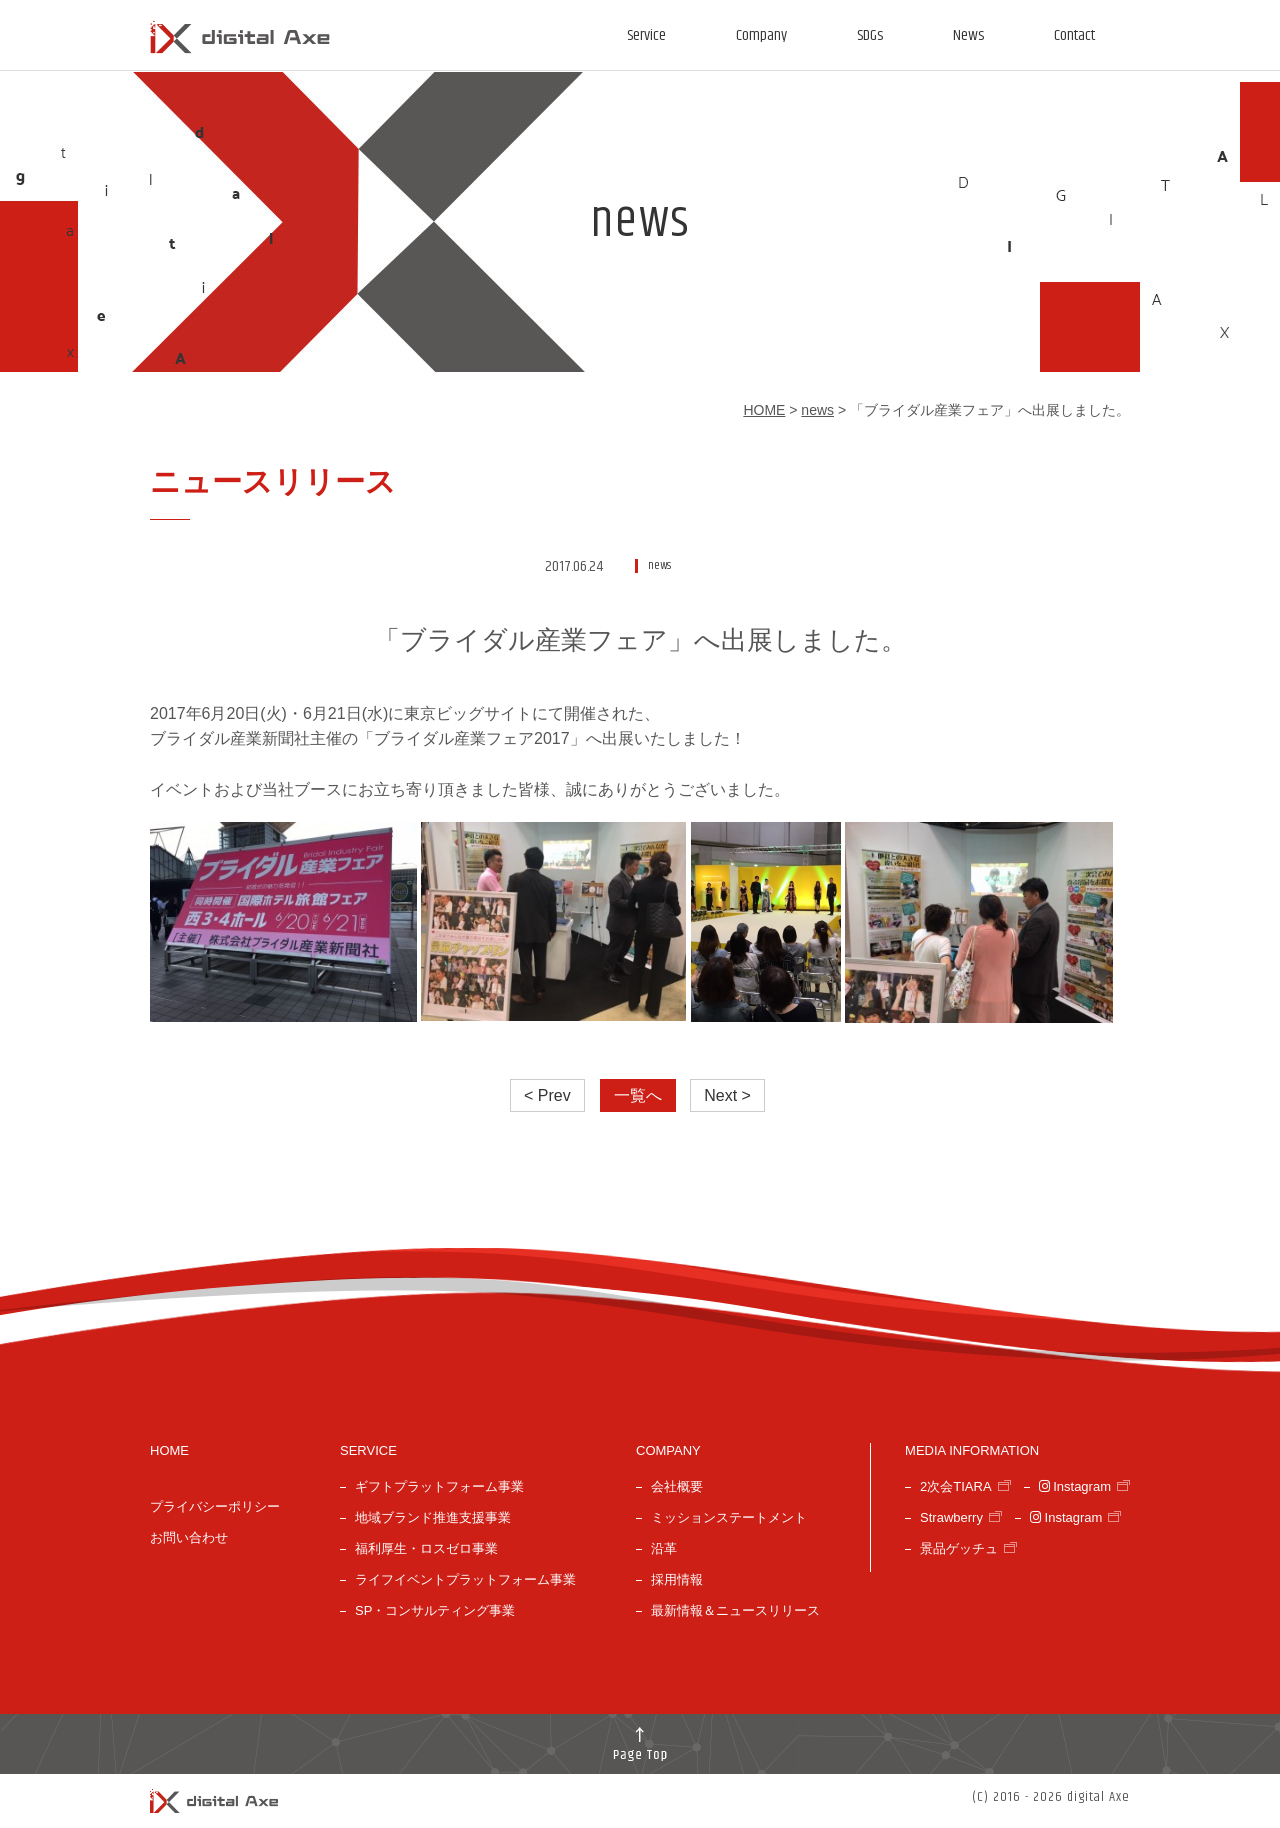  What do you see at coordinates (465, 1579) in the screenshot?
I see `ライフイベントプラットフォーム事業` at bounding box center [465, 1579].